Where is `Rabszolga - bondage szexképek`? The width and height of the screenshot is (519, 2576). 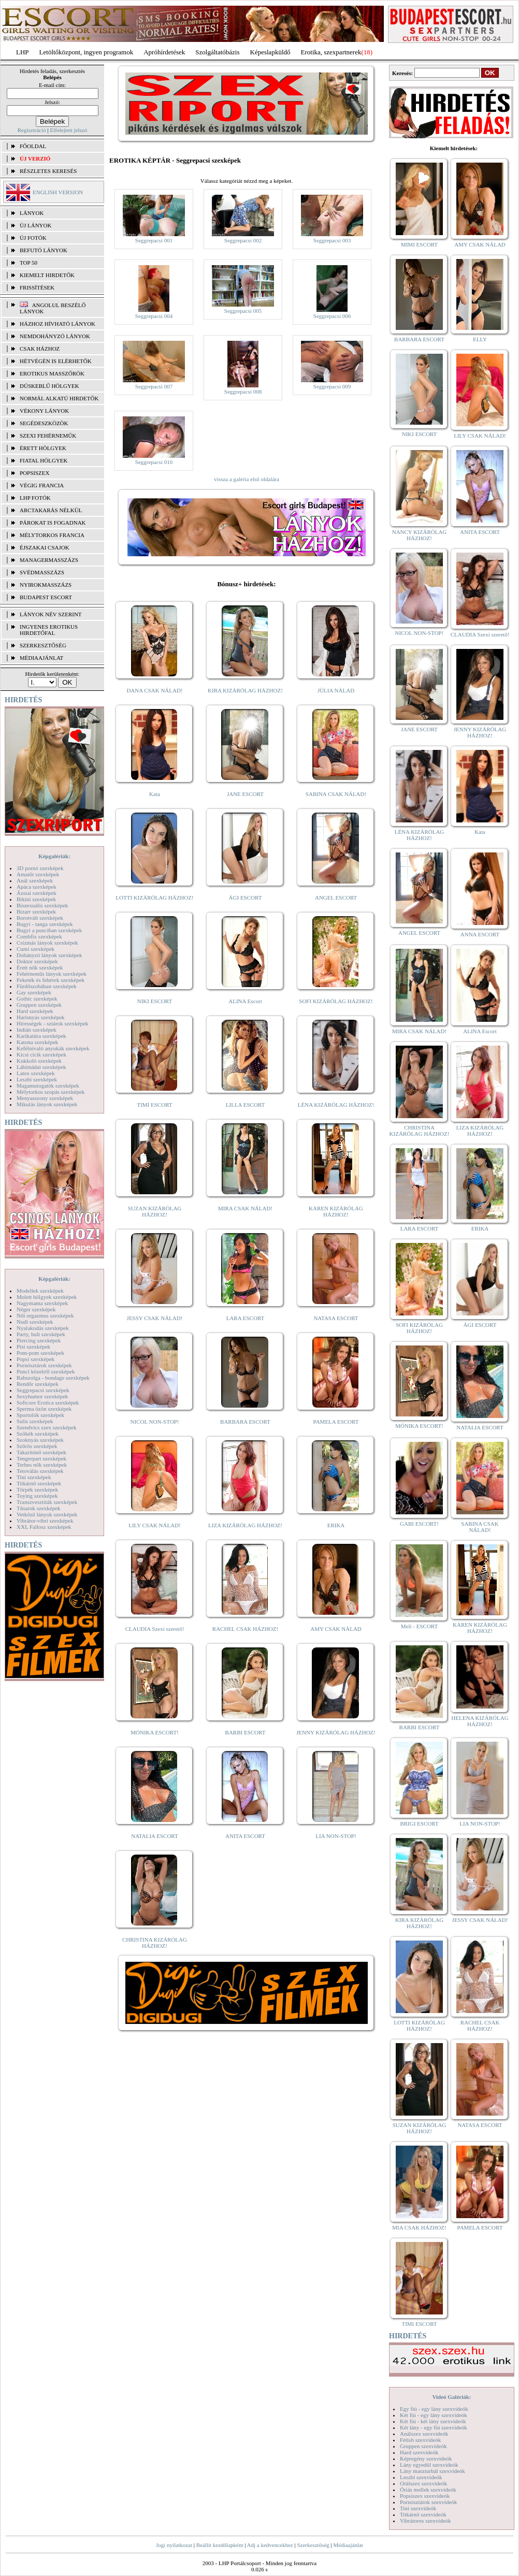
Rabszolga - bondage szexképek is located at coordinates (53, 1377).